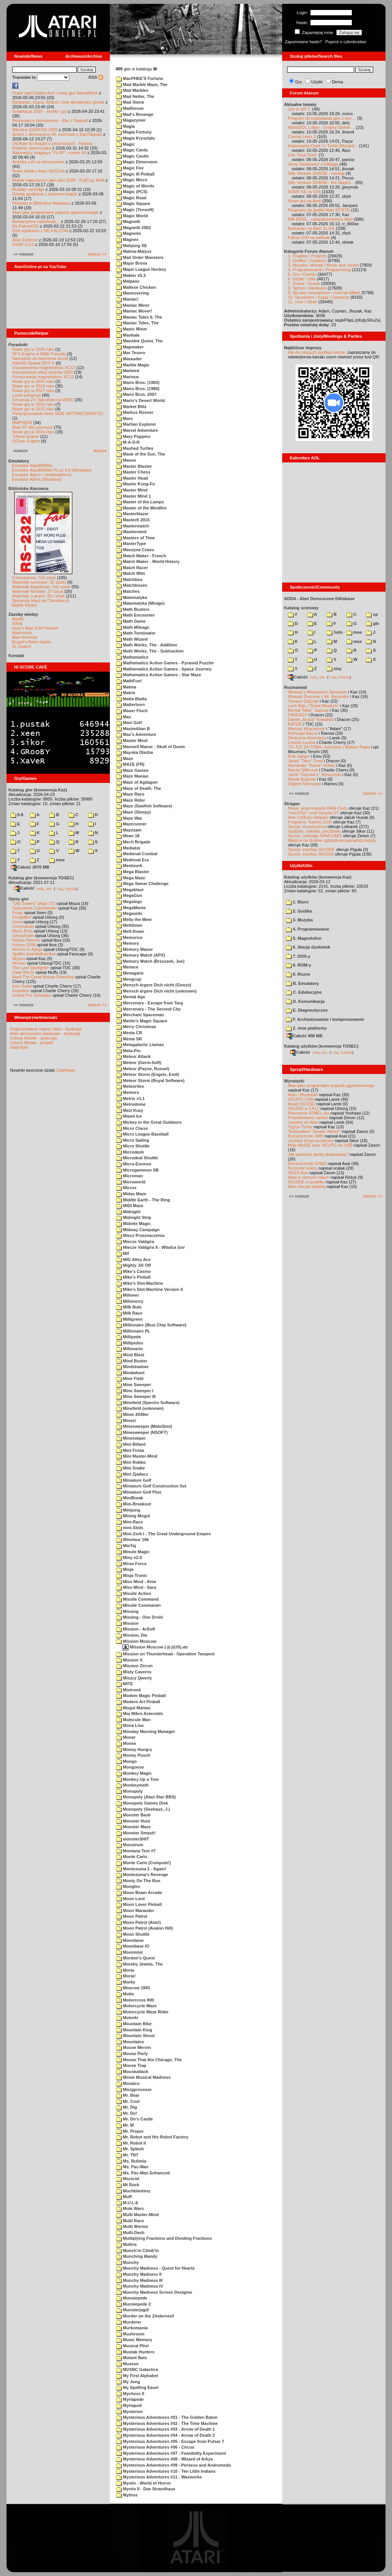 The height and width of the screenshot is (2576, 392). I want to click on Metagalactic Llamas, so click(140, 1044).